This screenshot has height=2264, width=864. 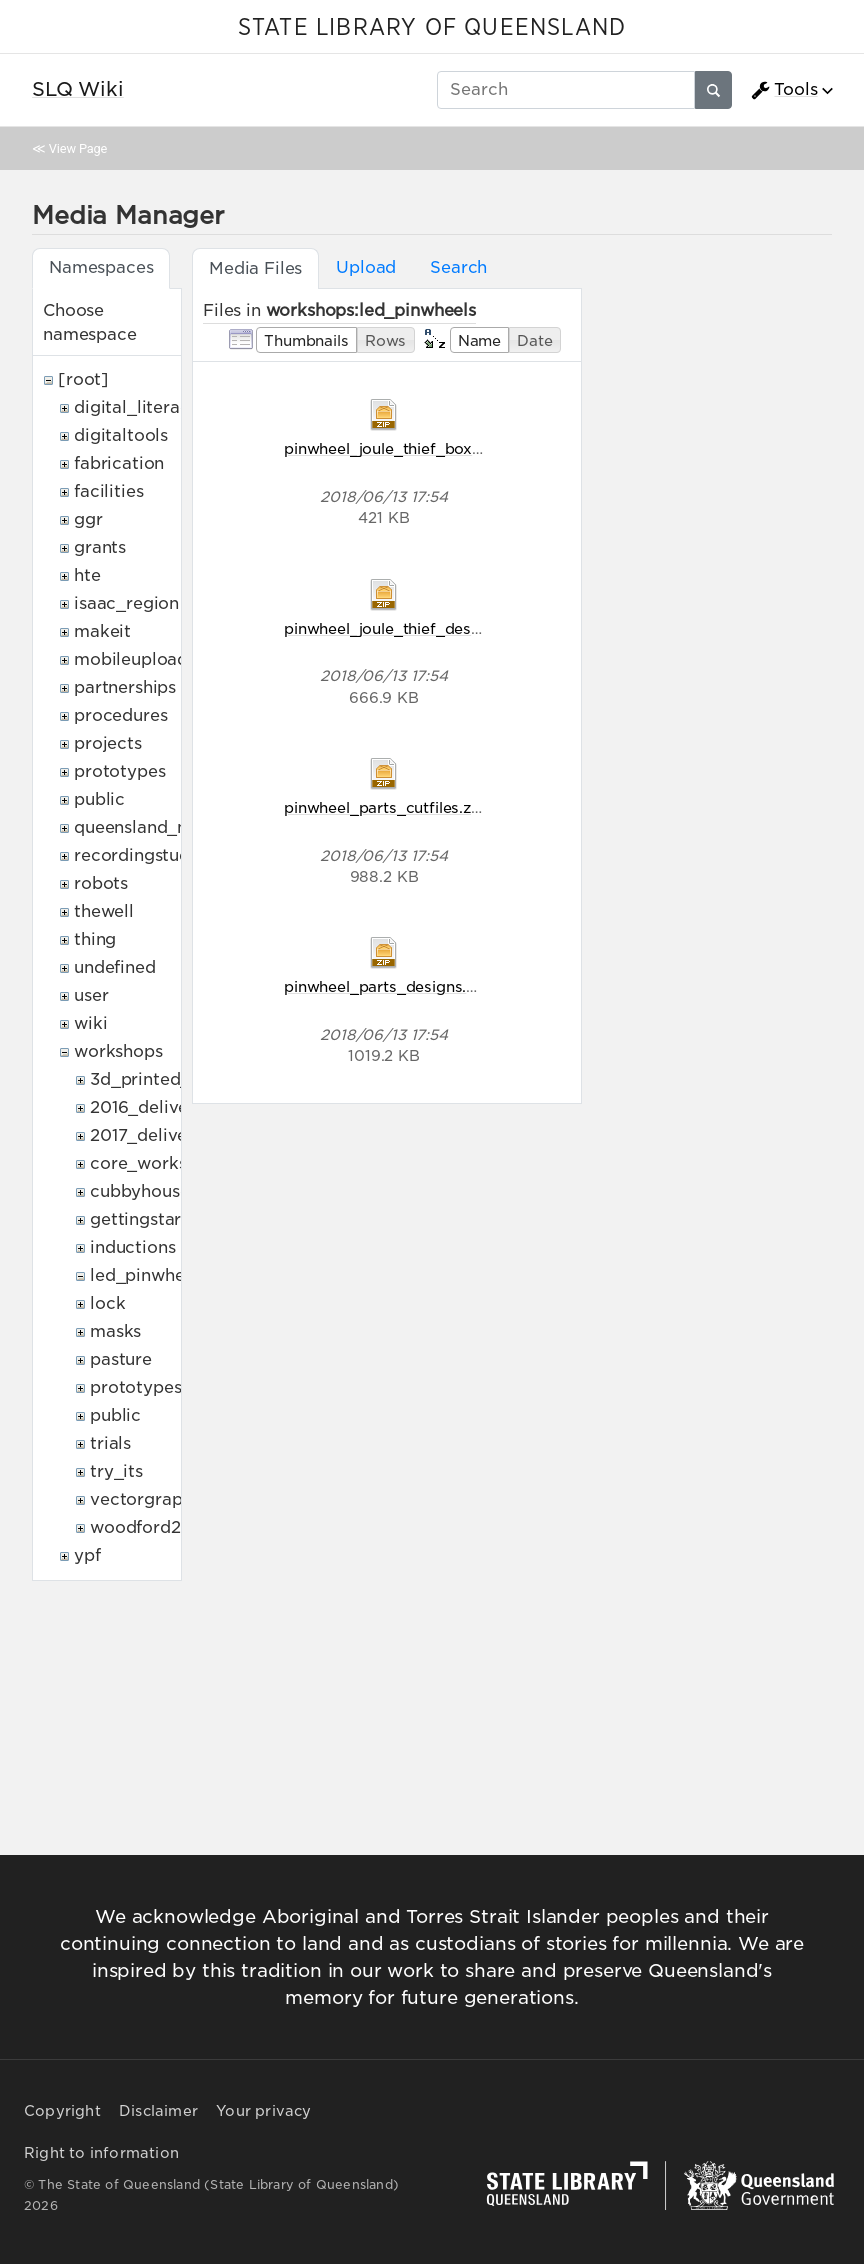 What do you see at coordinates (148, 1275) in the screenshot?
I see `led_pinwheels` at bounding box center [148, 1275].